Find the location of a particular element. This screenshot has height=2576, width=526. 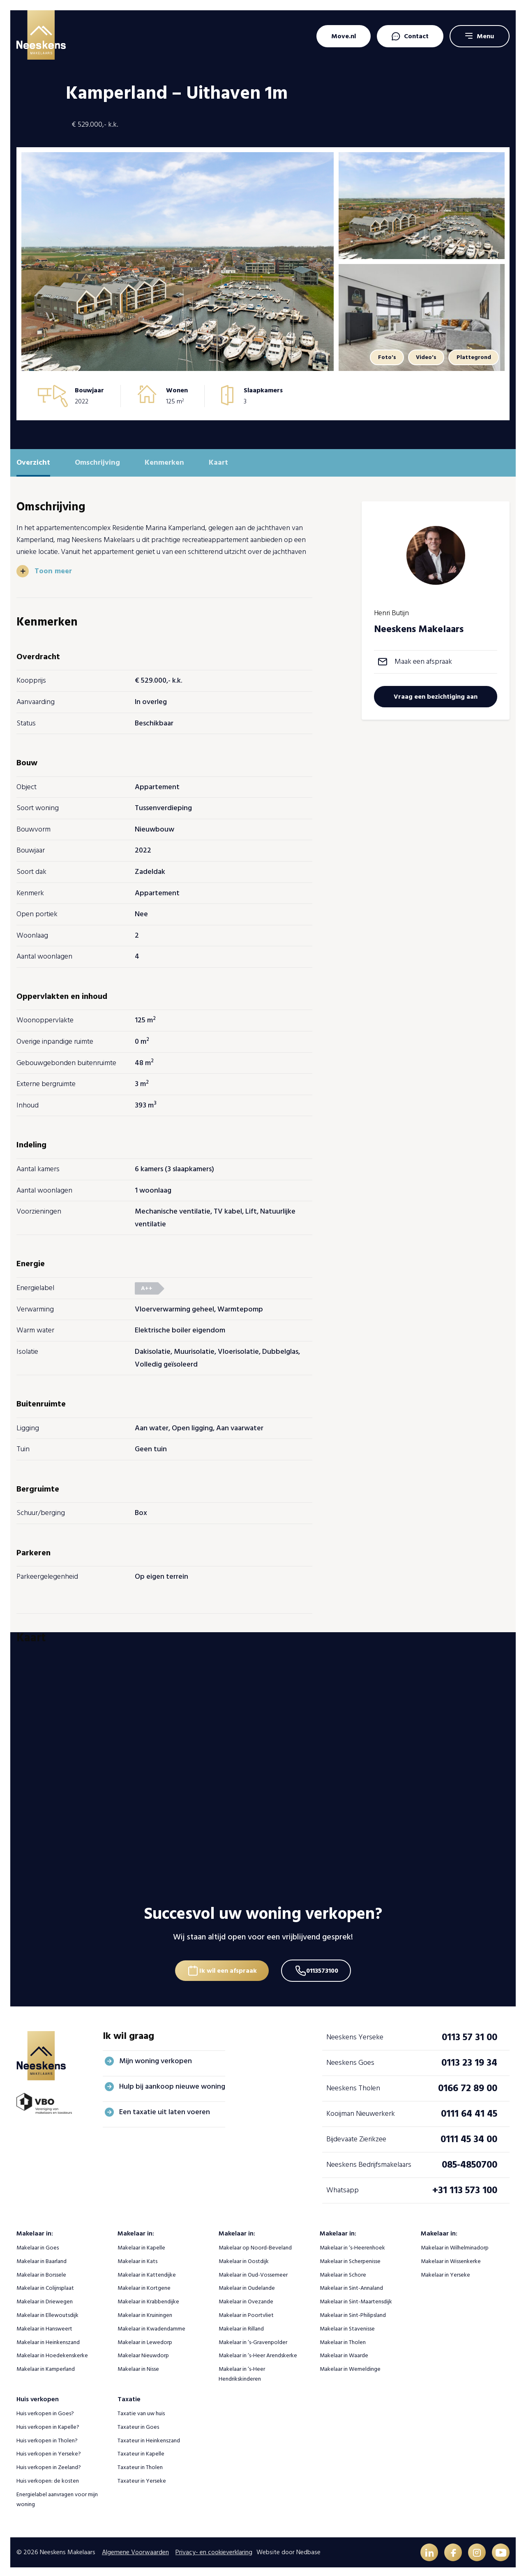

Energielabel aanvragen voor mijn woning is located at coordinates (57, 2496).